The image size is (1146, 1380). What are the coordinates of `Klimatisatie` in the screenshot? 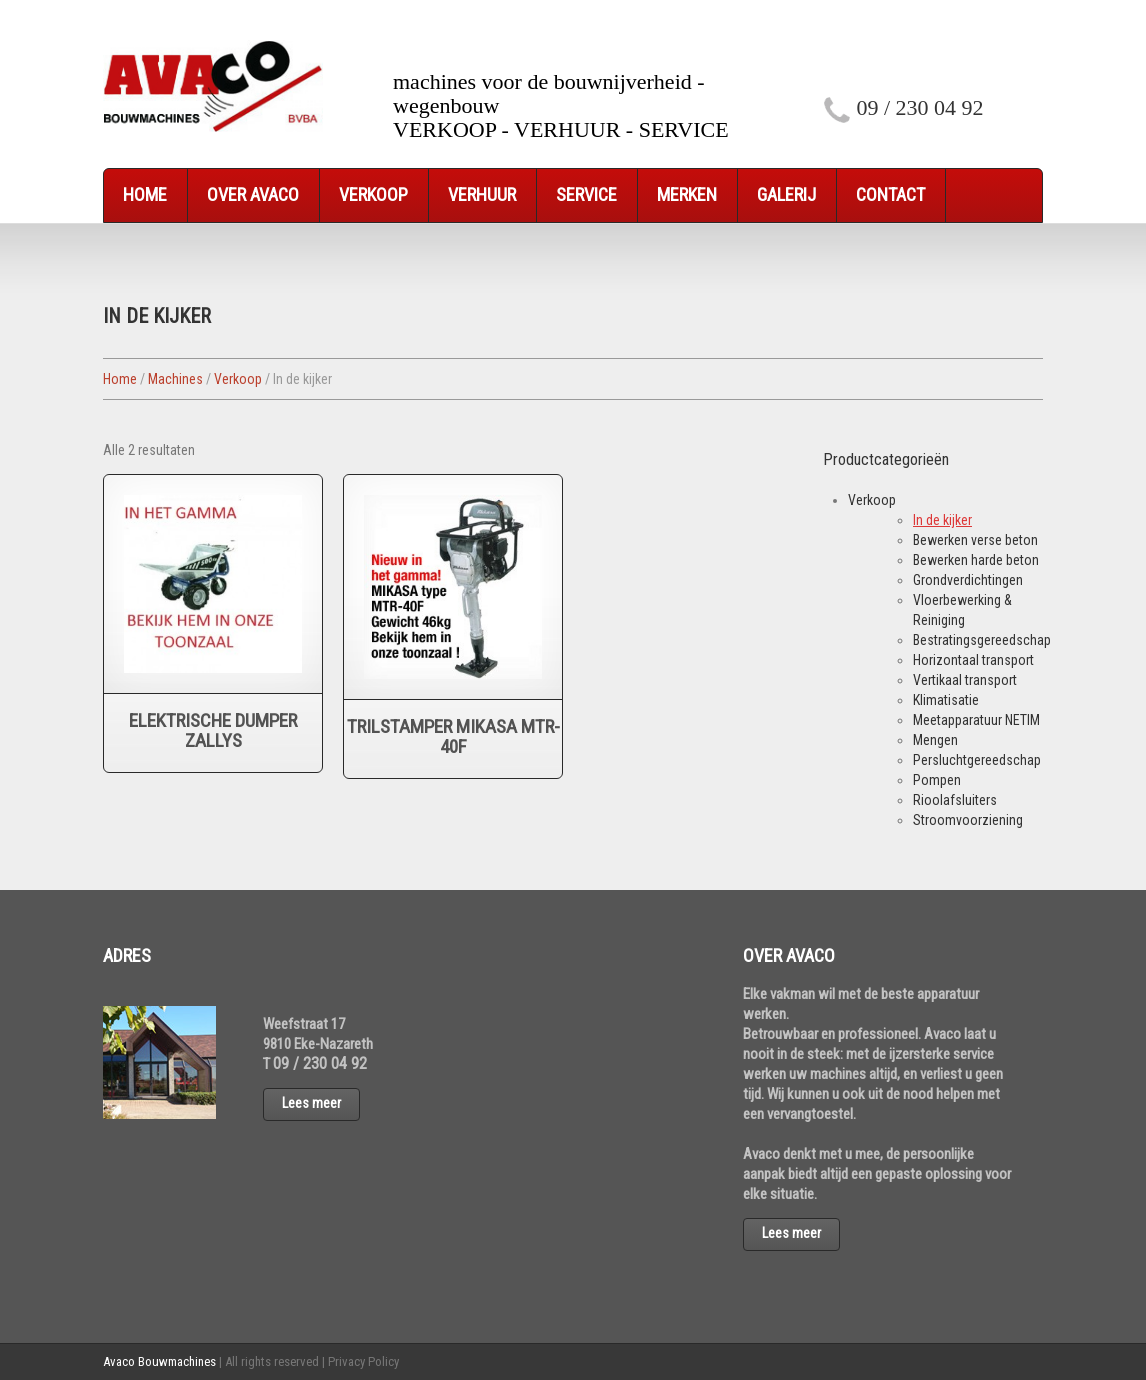 It's located at (946, 700).